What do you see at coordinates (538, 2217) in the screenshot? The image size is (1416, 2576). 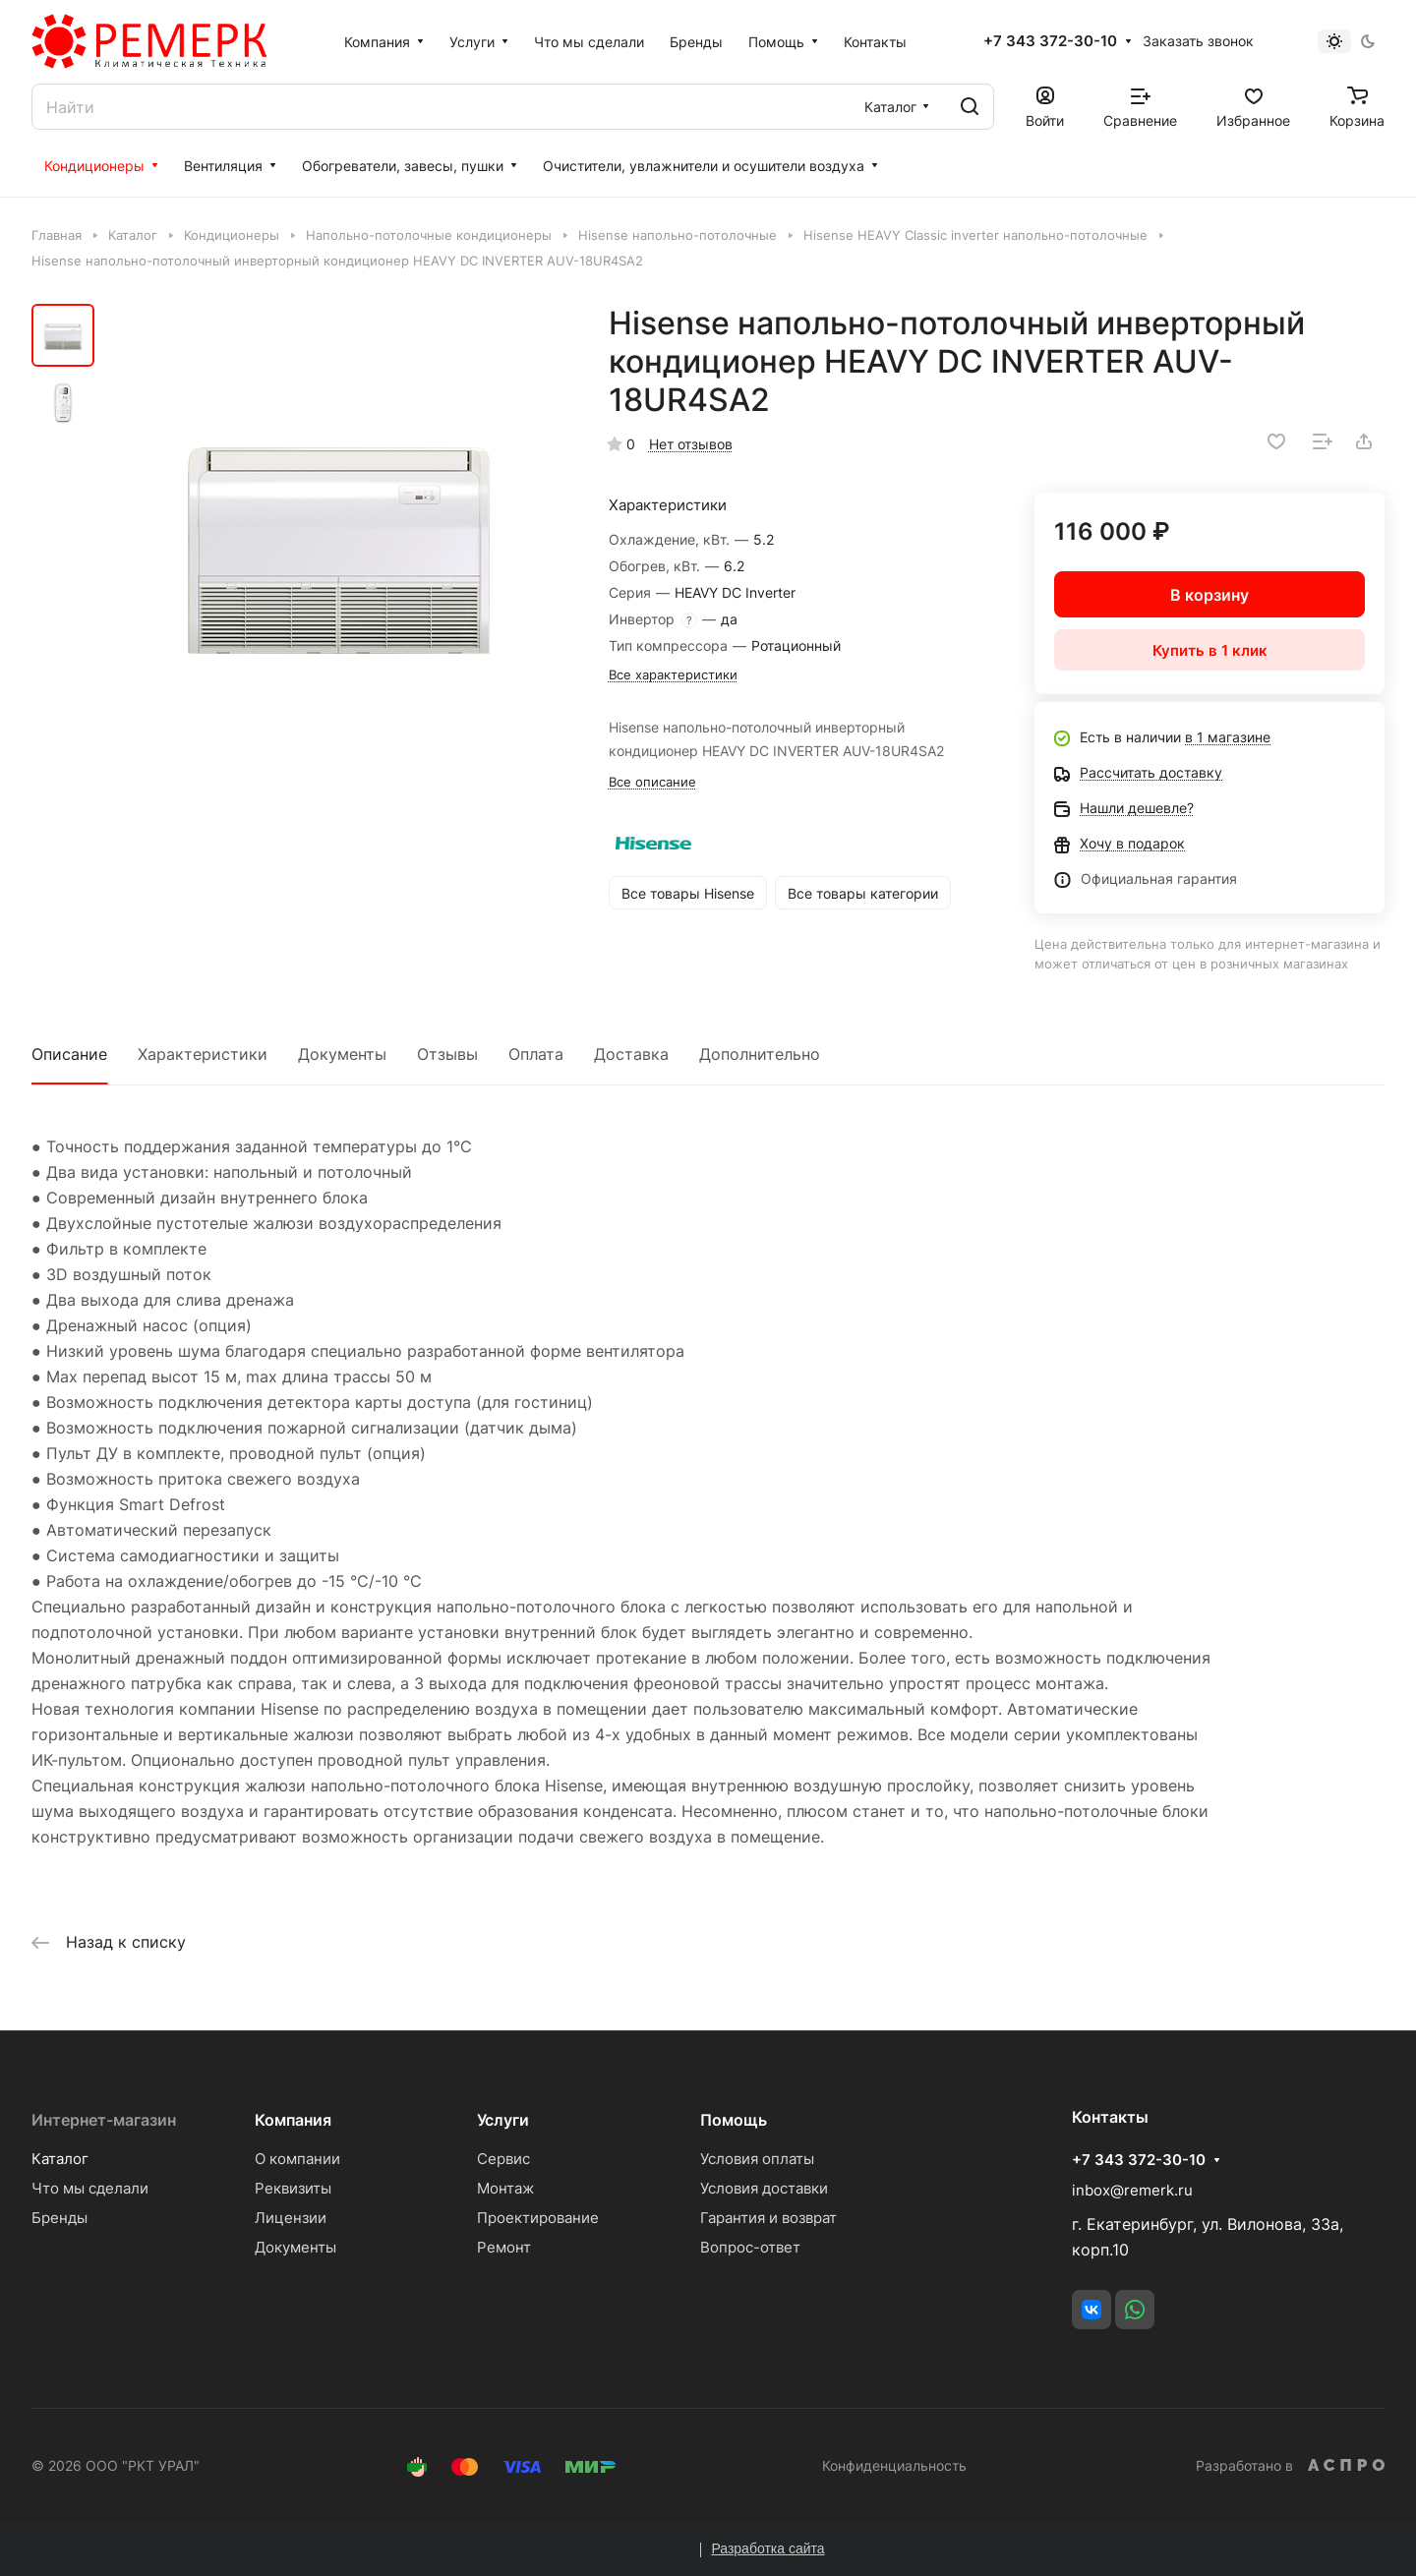 I see `Проектирование` at bounding box center [538, 2217].